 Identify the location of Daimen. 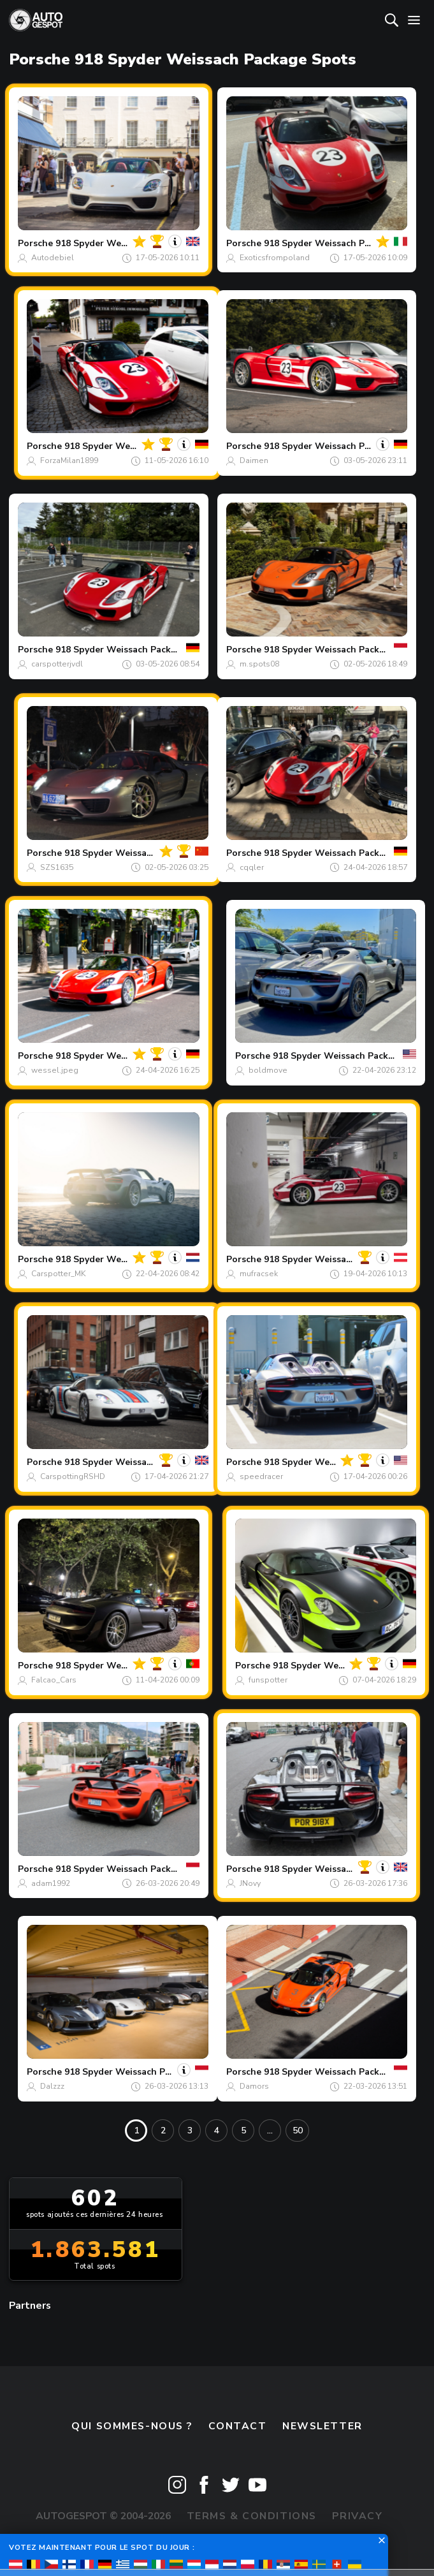
(254, 460).